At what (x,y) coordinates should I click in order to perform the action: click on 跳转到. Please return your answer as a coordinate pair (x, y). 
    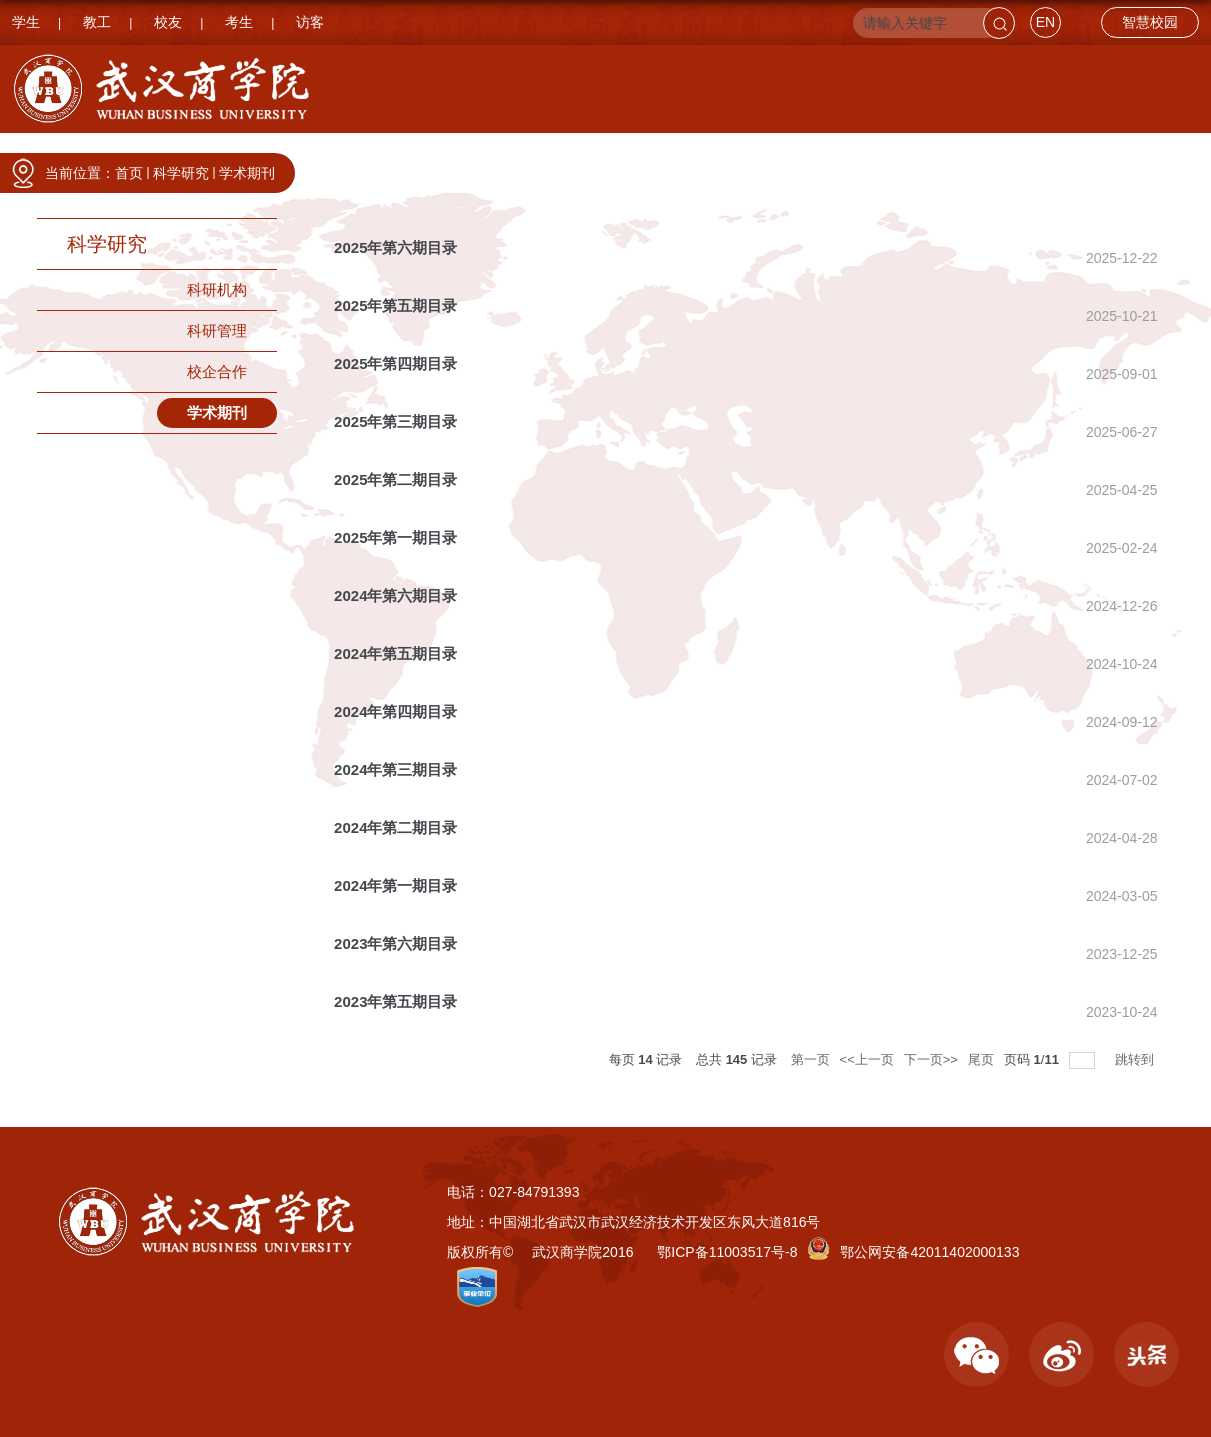
    Looking at the image, I should click on (1136, 1059).